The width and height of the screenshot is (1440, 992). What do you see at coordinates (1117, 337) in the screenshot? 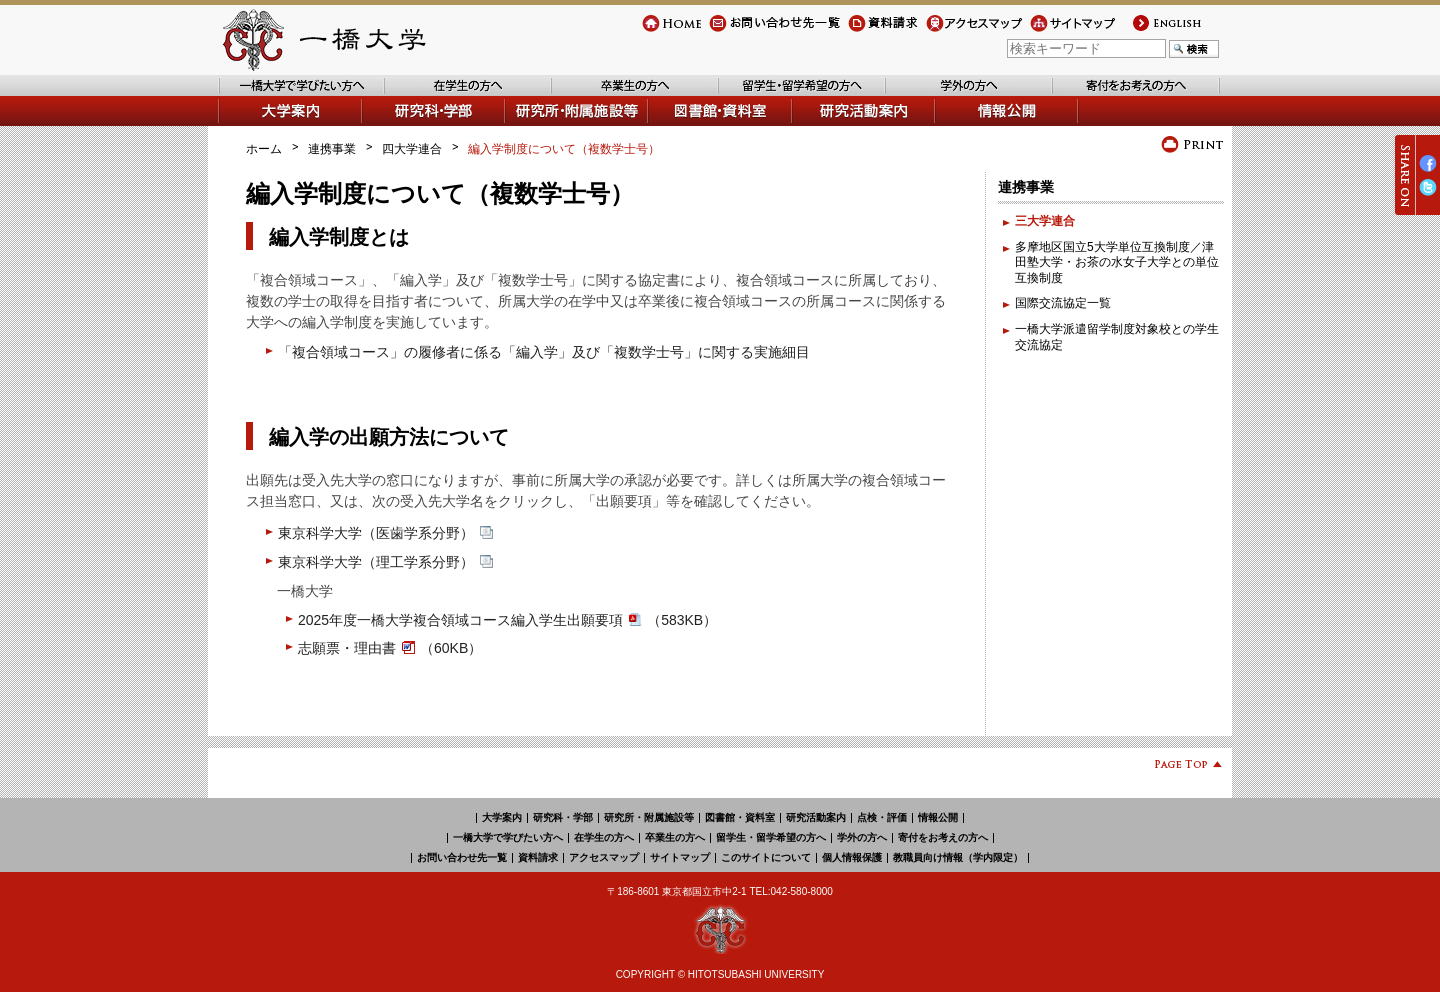
I see `一橋大学派遣留学制度対象校との学生交流協定` at bounding box center [1117, 337].